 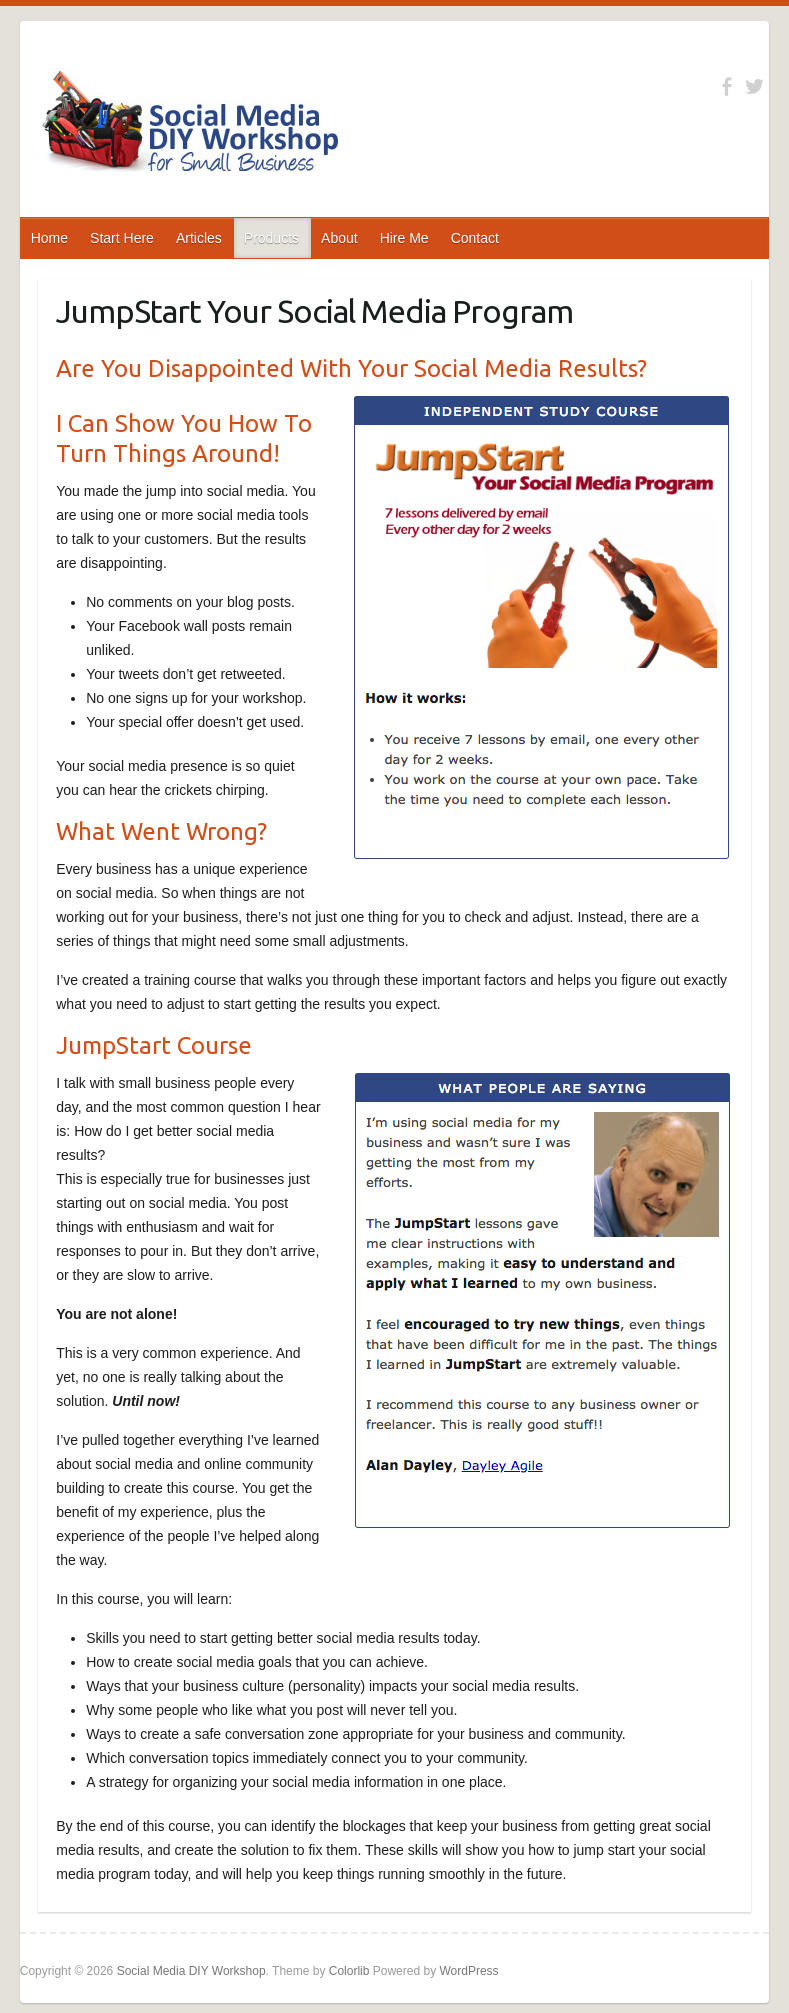 What do you see at coordinates (271, 238) in the screenshot?
I see `Products` at bounding box center [271, 238].